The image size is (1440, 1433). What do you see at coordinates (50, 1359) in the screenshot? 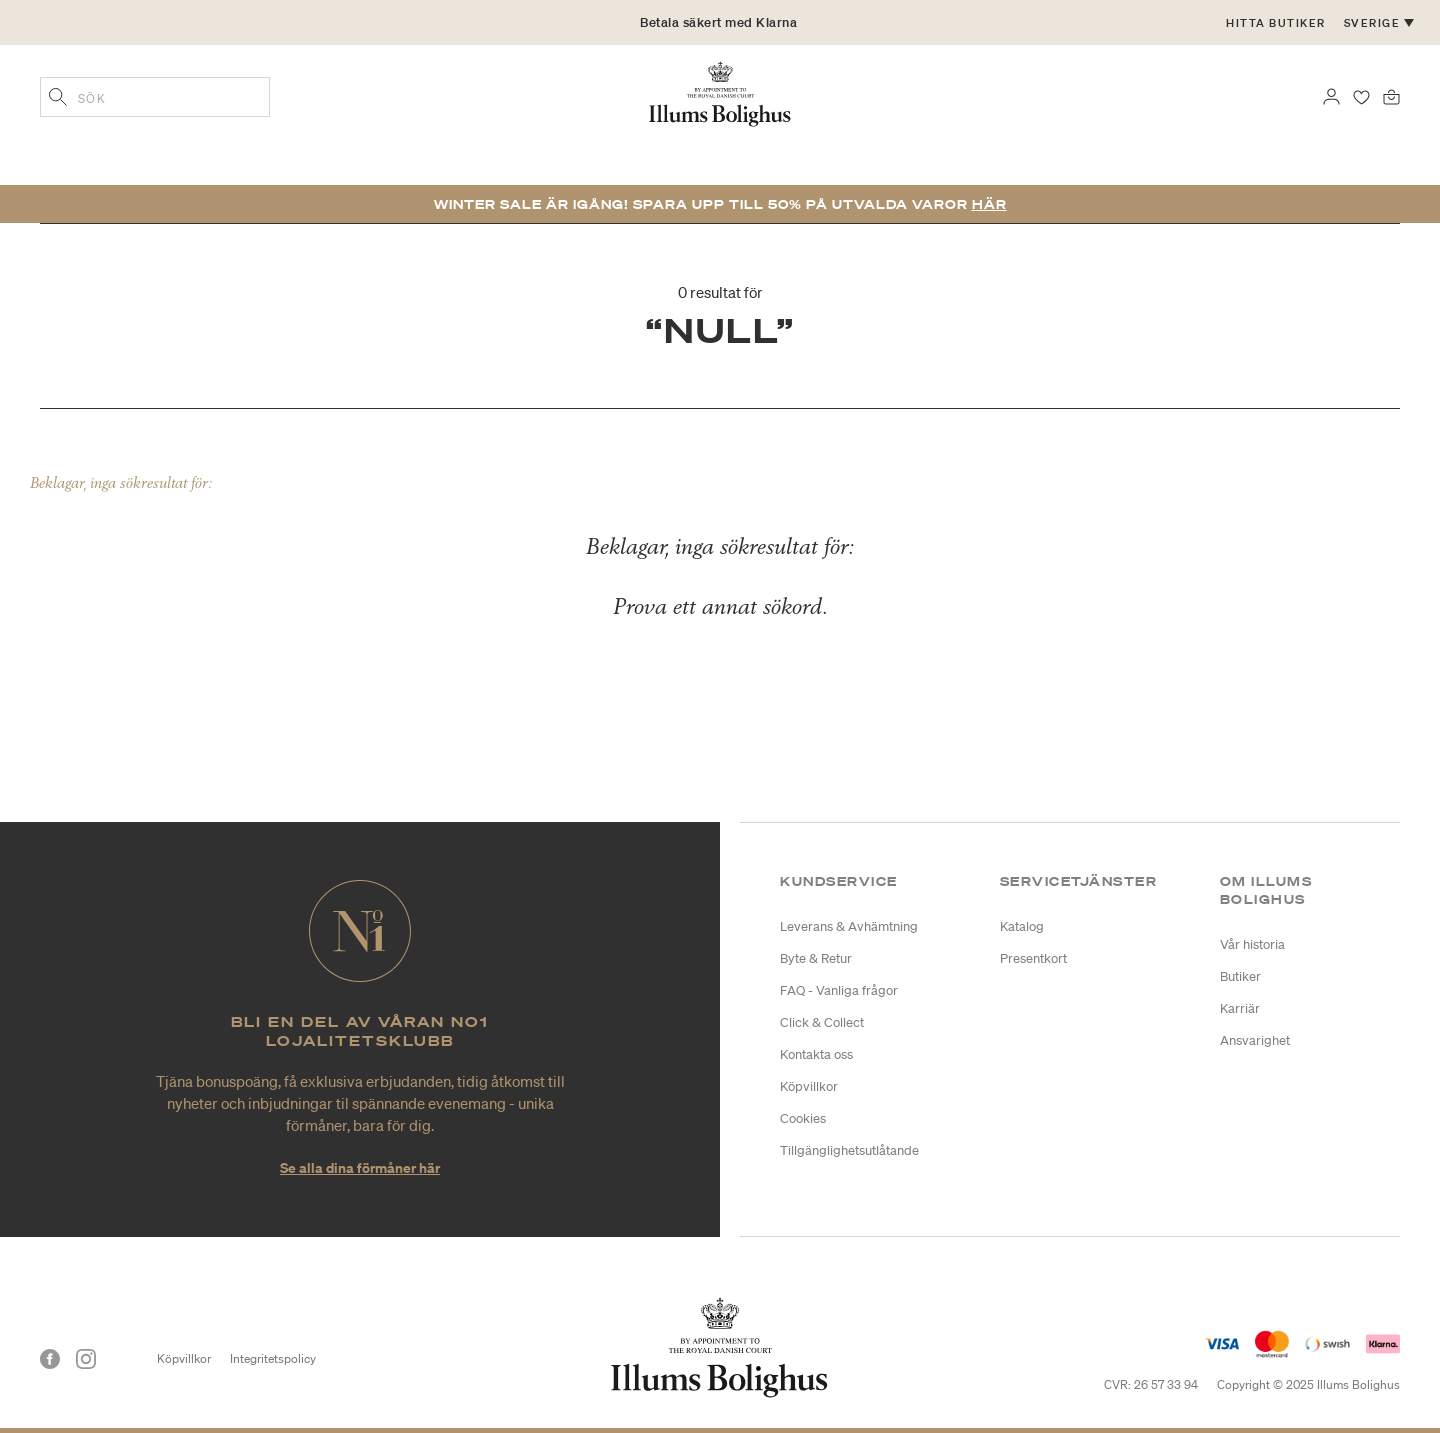
I see `[Facebook]` at bounding box center [50, 1359].